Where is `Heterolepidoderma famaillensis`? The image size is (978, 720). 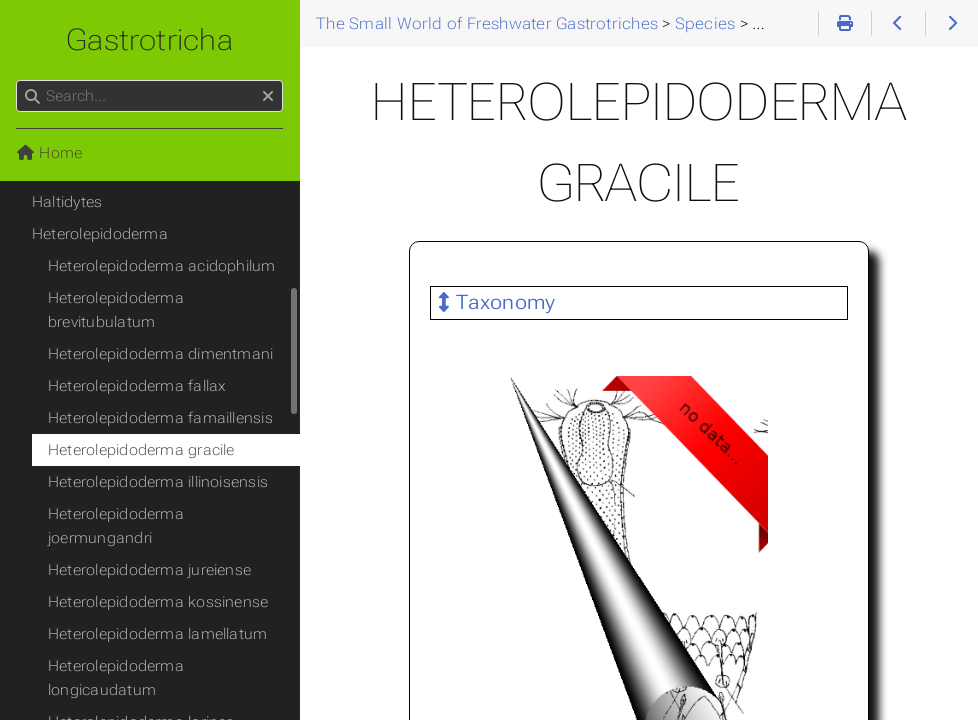
Heterolepidoderma famaillensis is located at coordinates (160, 418).